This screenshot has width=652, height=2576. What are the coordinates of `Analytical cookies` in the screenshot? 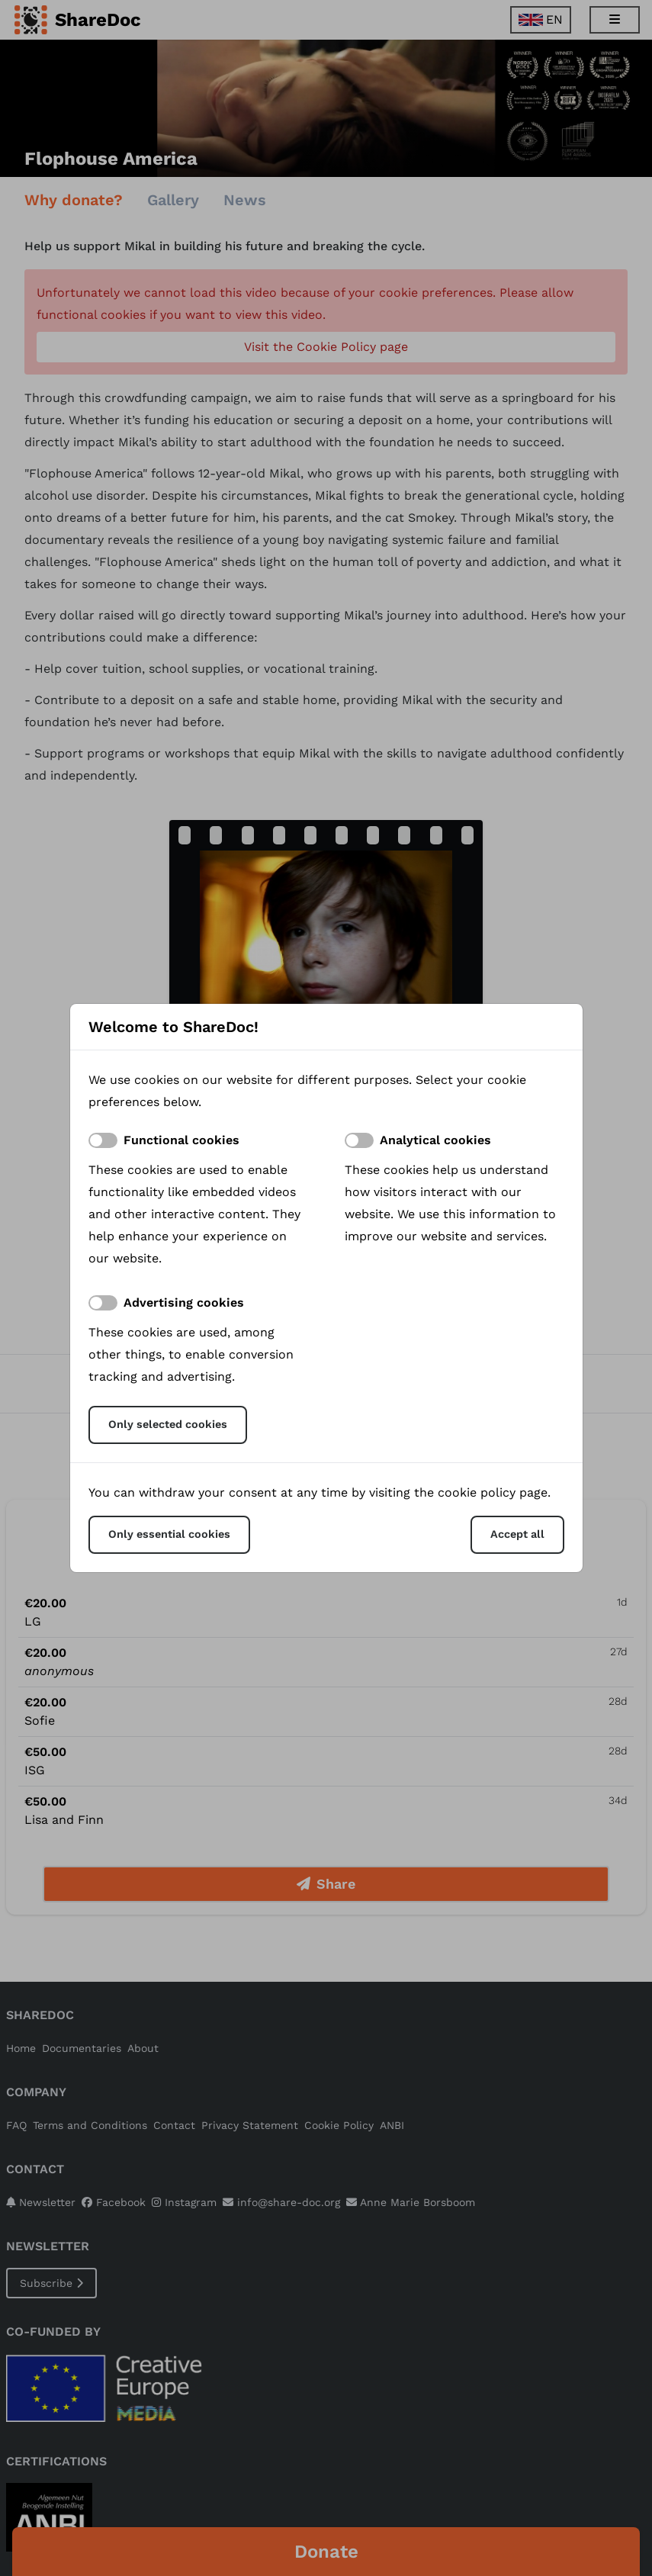 It's located at (435, 1140).